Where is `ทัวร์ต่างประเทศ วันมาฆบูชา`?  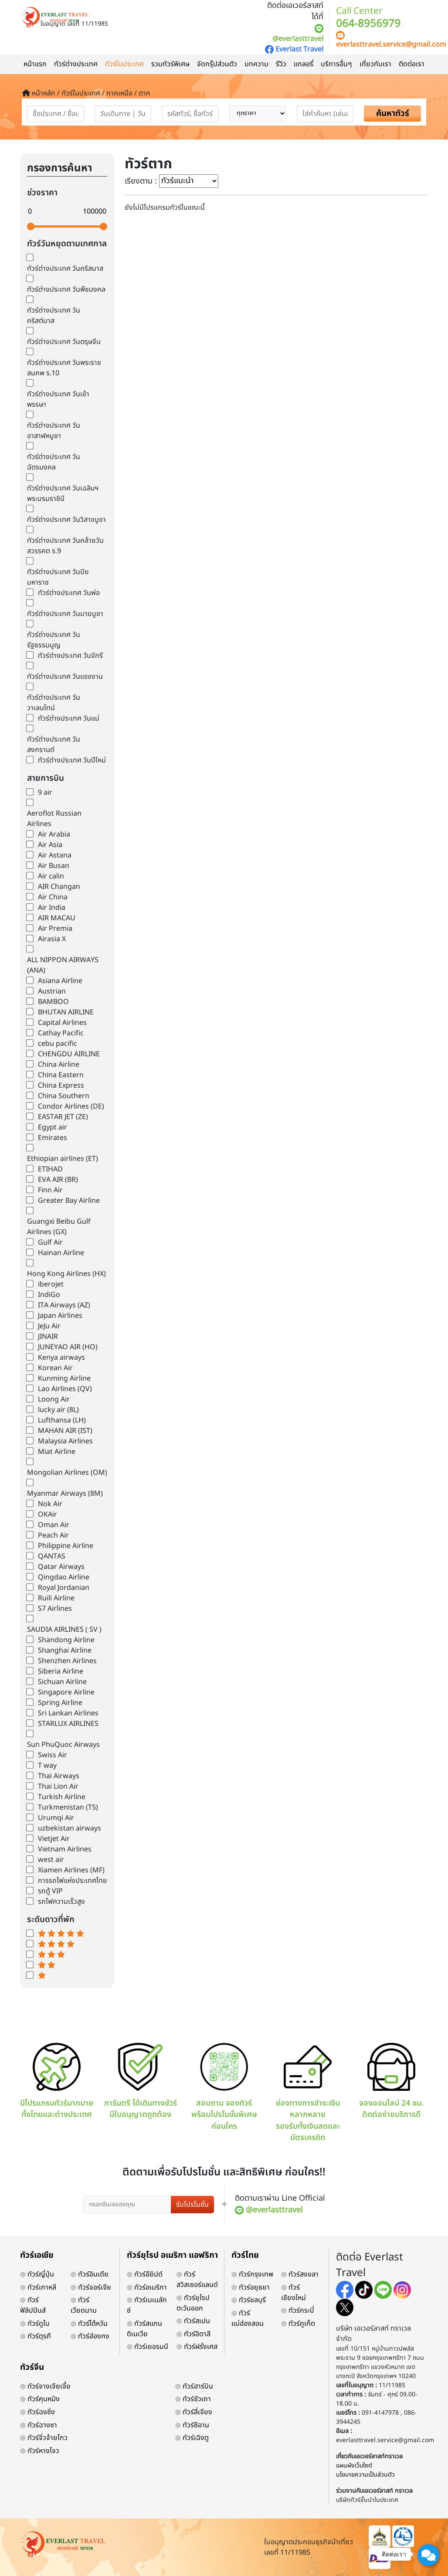
ทัวร์ต่างประเทศ วันมาฆบูชา is located at coordinates (65, 614).